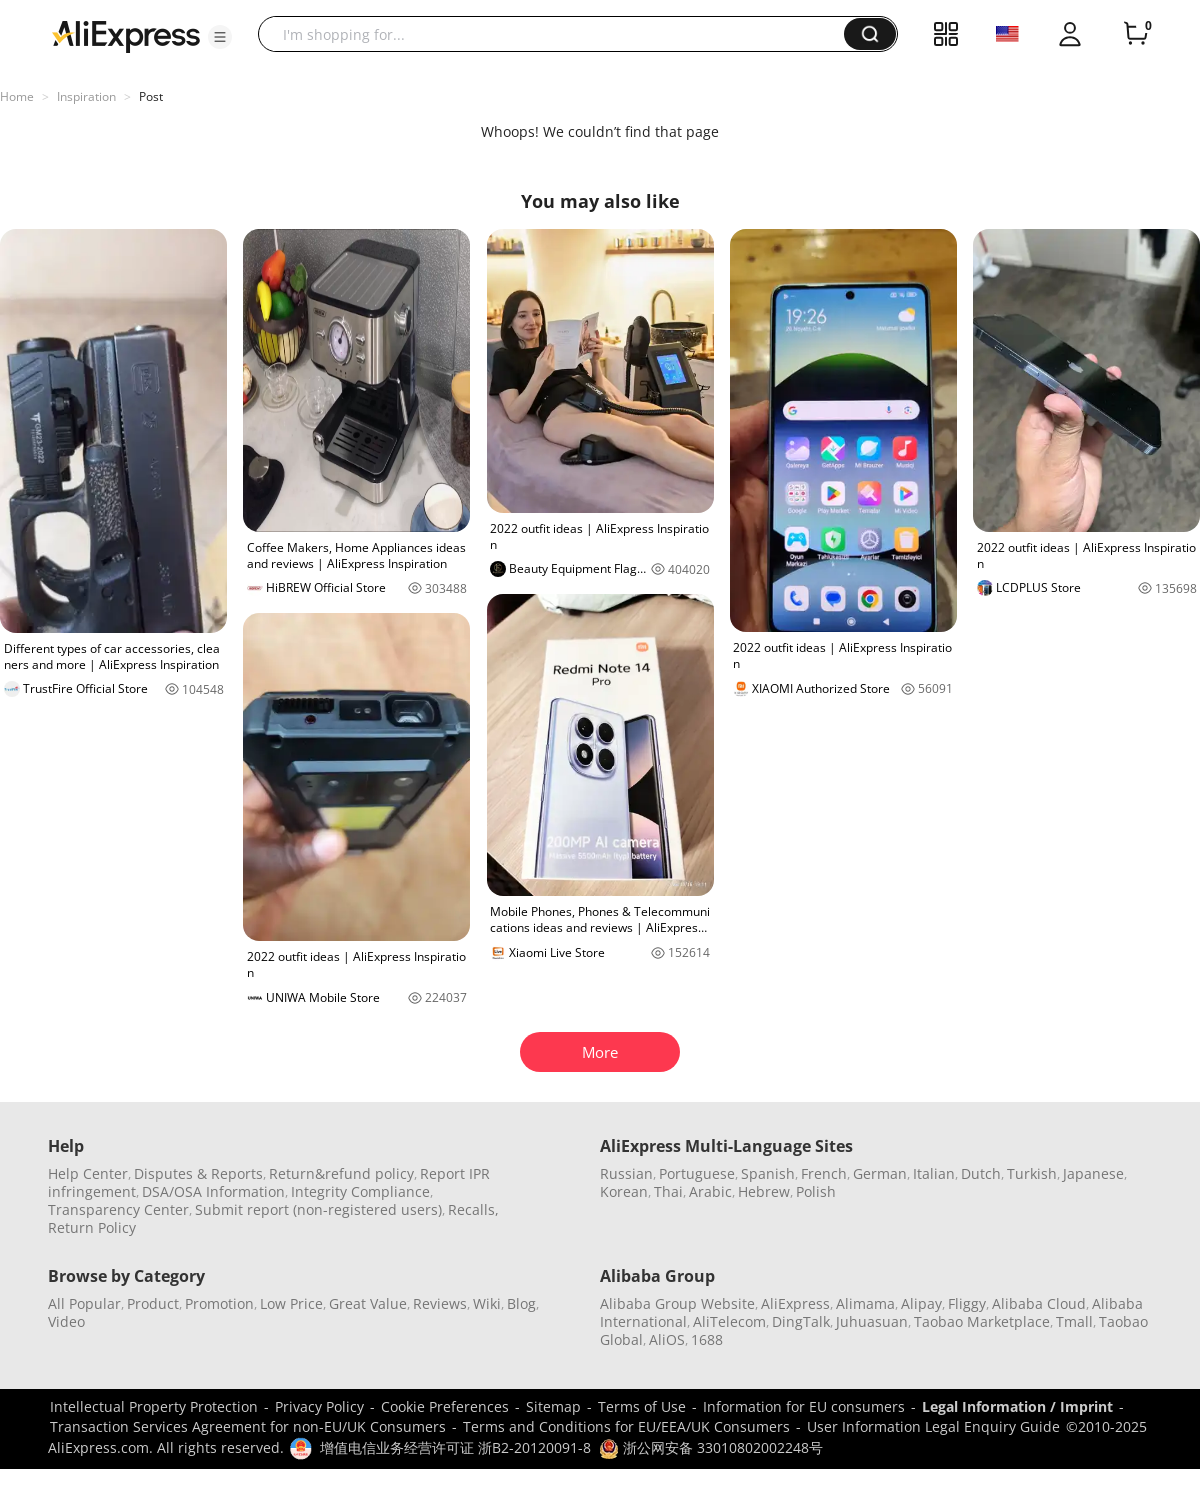 Image resolution: width=1200 pixels, height=1489 pixels. I want to click on Product, so click(153, 1303).